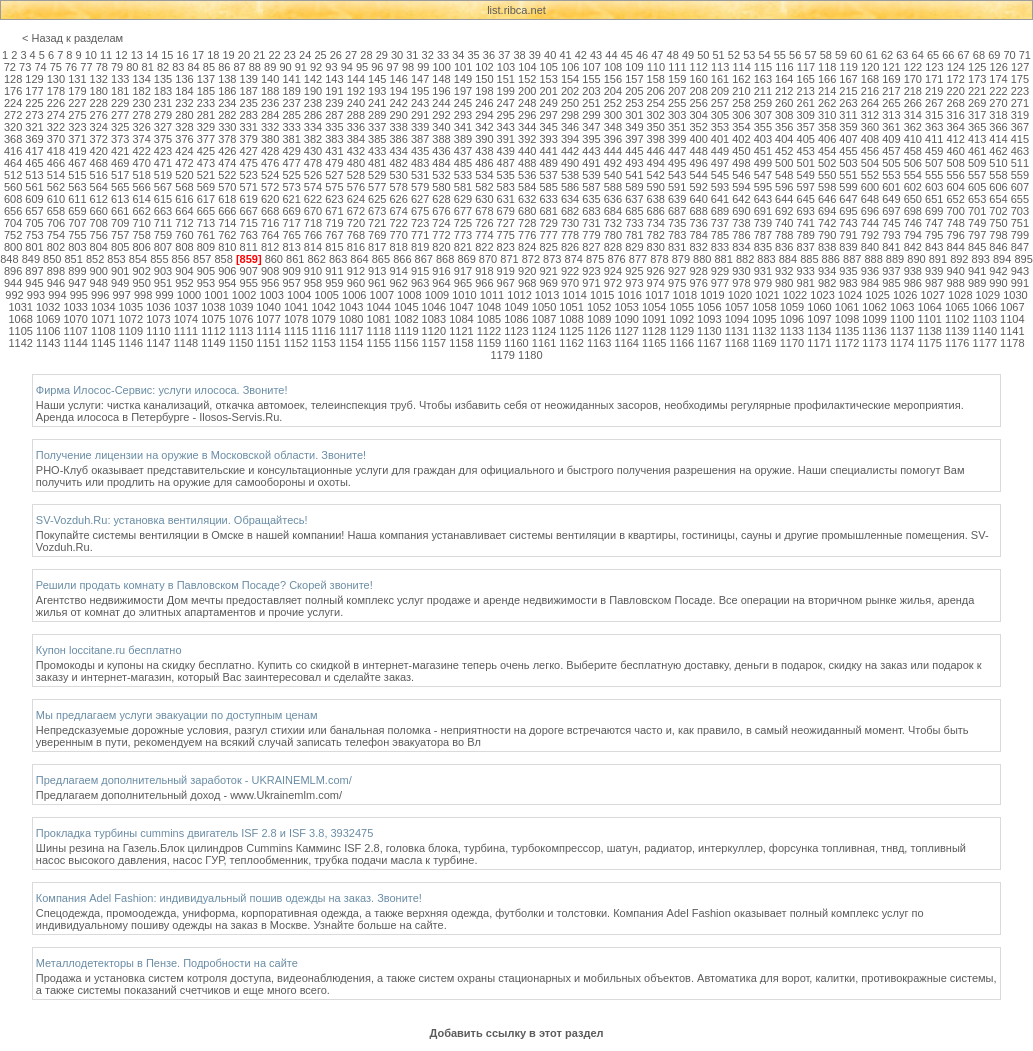  What do you see at coordinates (206, 235) in the screenshot?
I see `761` at bounding box center [206, 235].